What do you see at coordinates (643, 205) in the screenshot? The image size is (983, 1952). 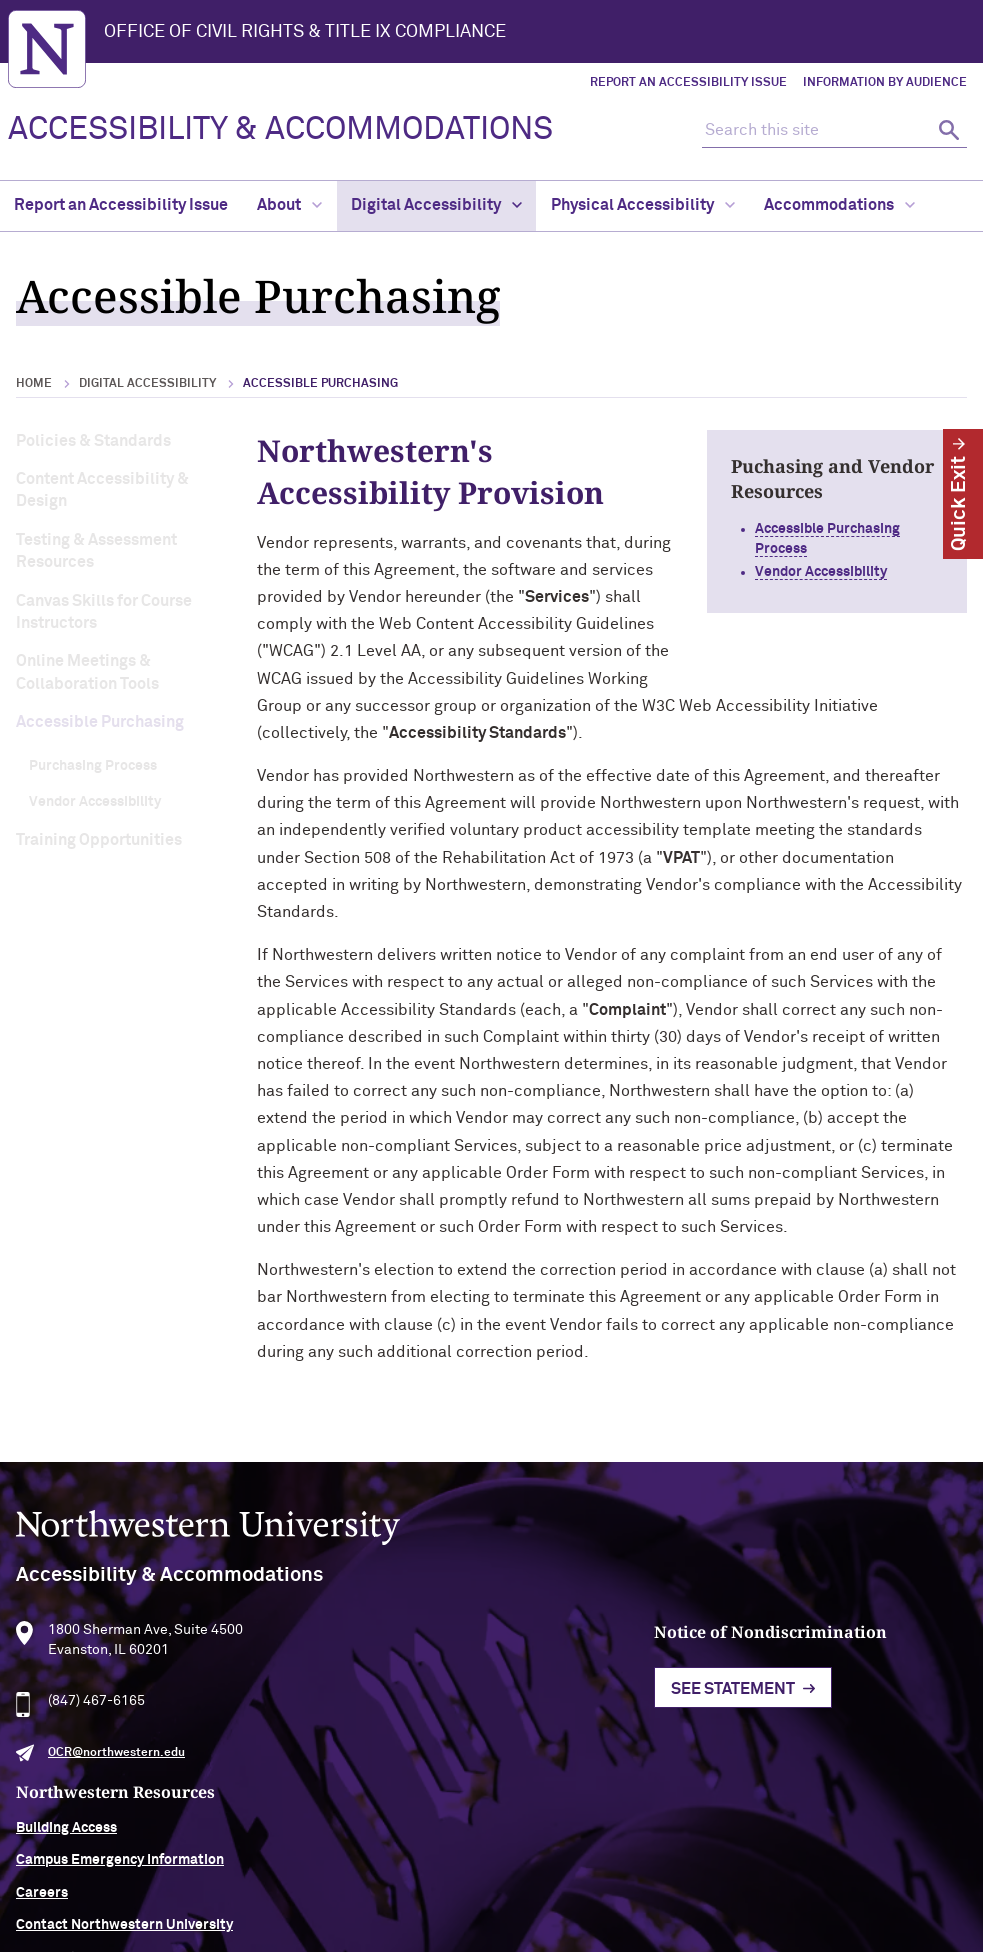 I see `Physical Accessibility` at bounding box center [643, 205].